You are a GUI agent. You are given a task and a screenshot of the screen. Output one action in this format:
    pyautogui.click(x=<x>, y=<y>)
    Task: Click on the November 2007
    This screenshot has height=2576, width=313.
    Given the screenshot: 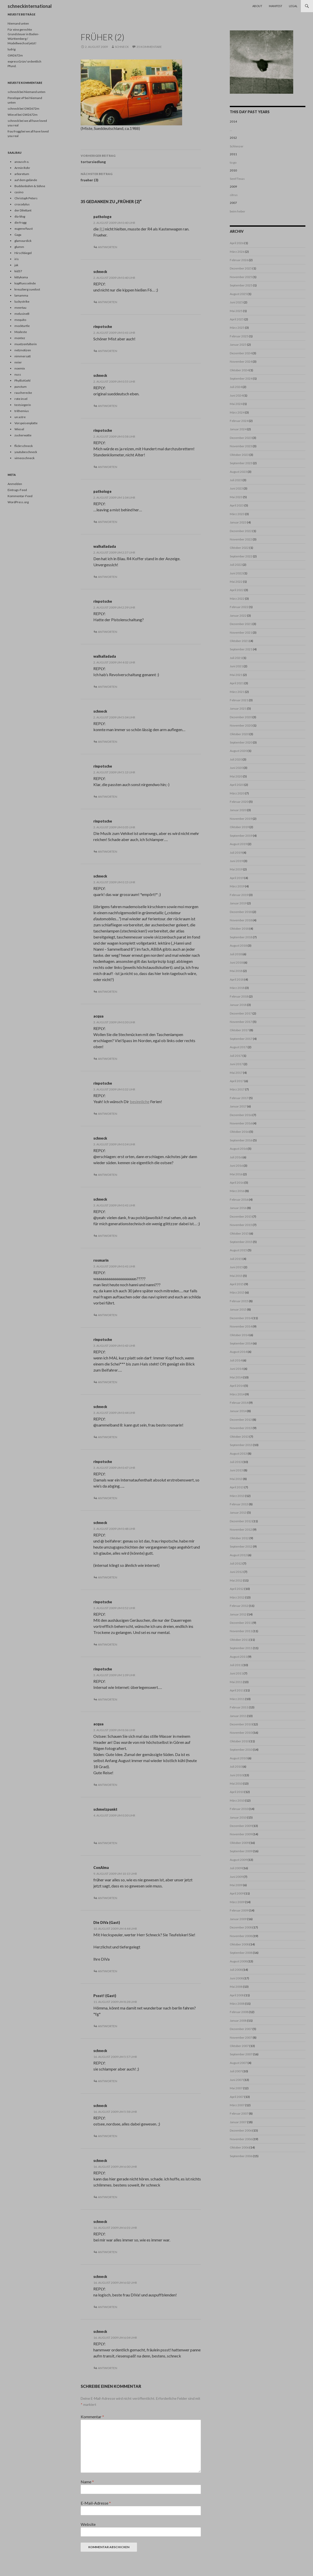 What is the action you would take?
    pyautogui.click(x=241, y=2037)
    